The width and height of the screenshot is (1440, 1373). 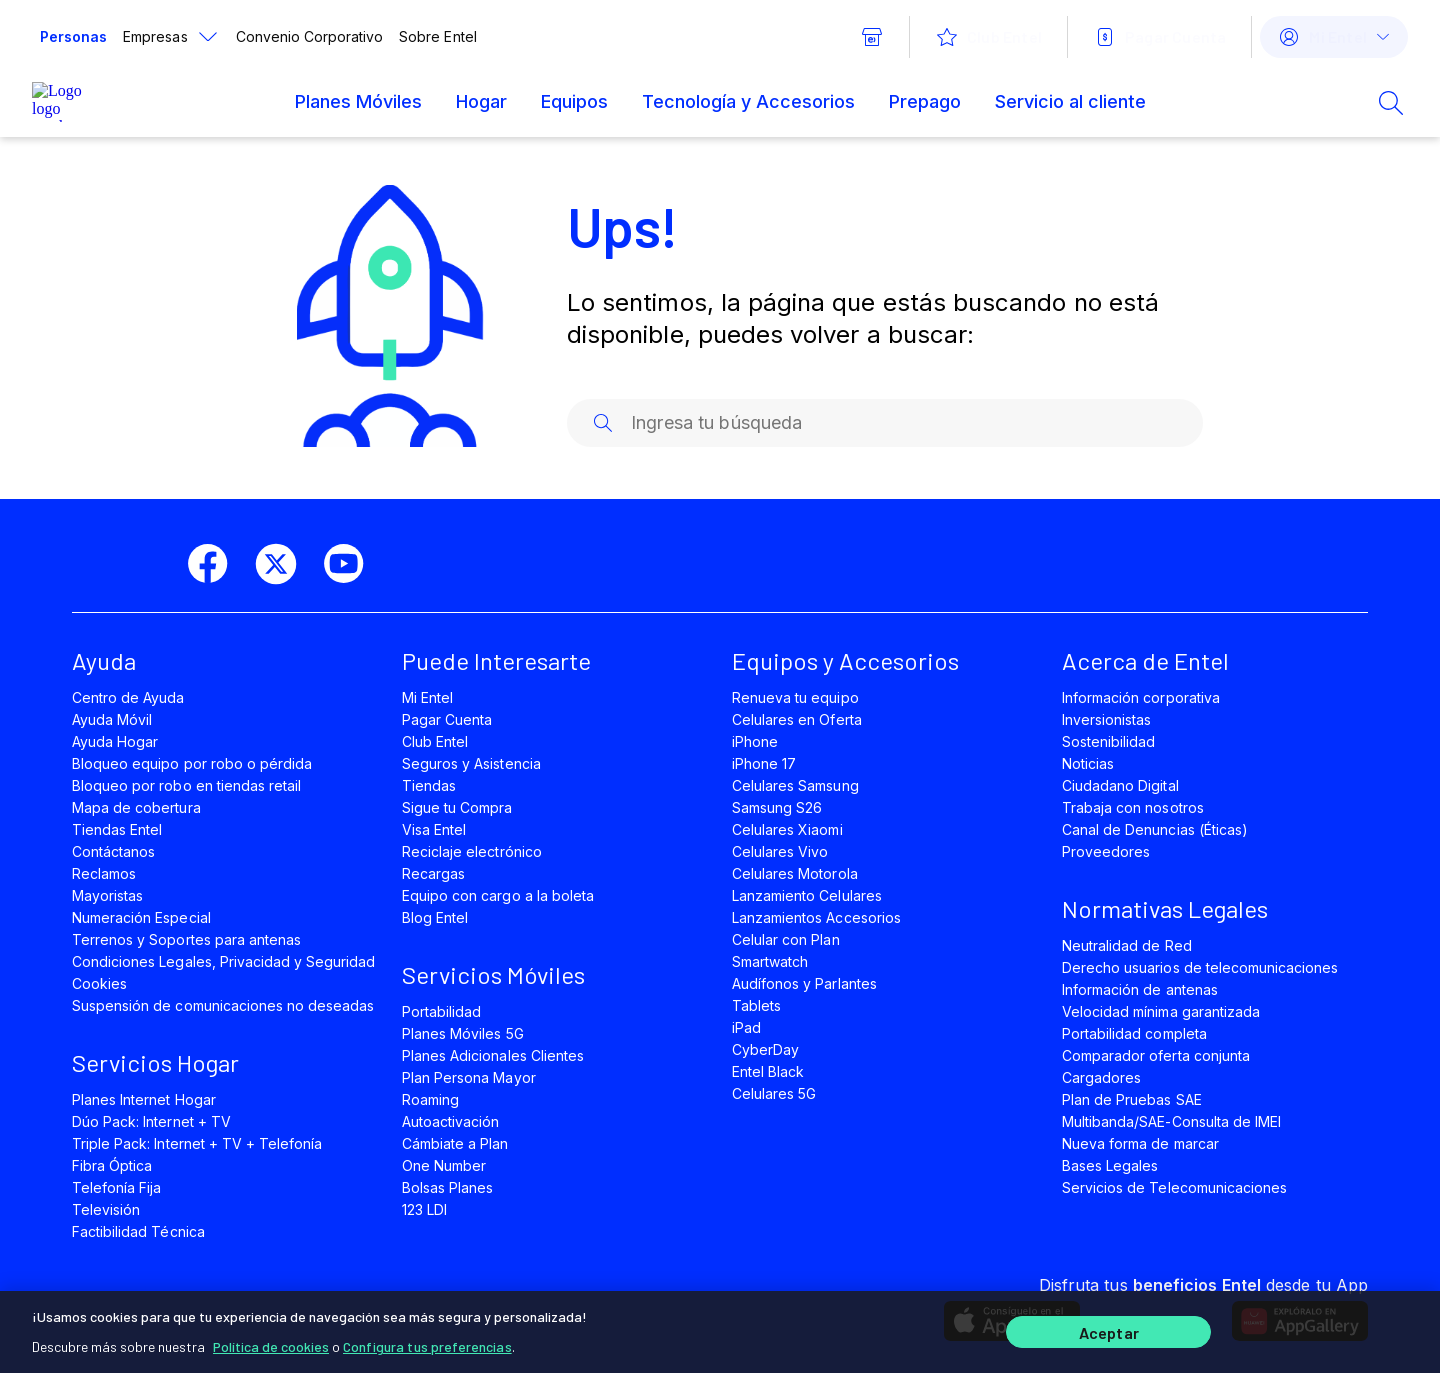 What do you see at coordinates (223, 1005) in the screenshot?
I see `Suspensión de comunicaciones no deseadas` at bounding box center [223, 1005].